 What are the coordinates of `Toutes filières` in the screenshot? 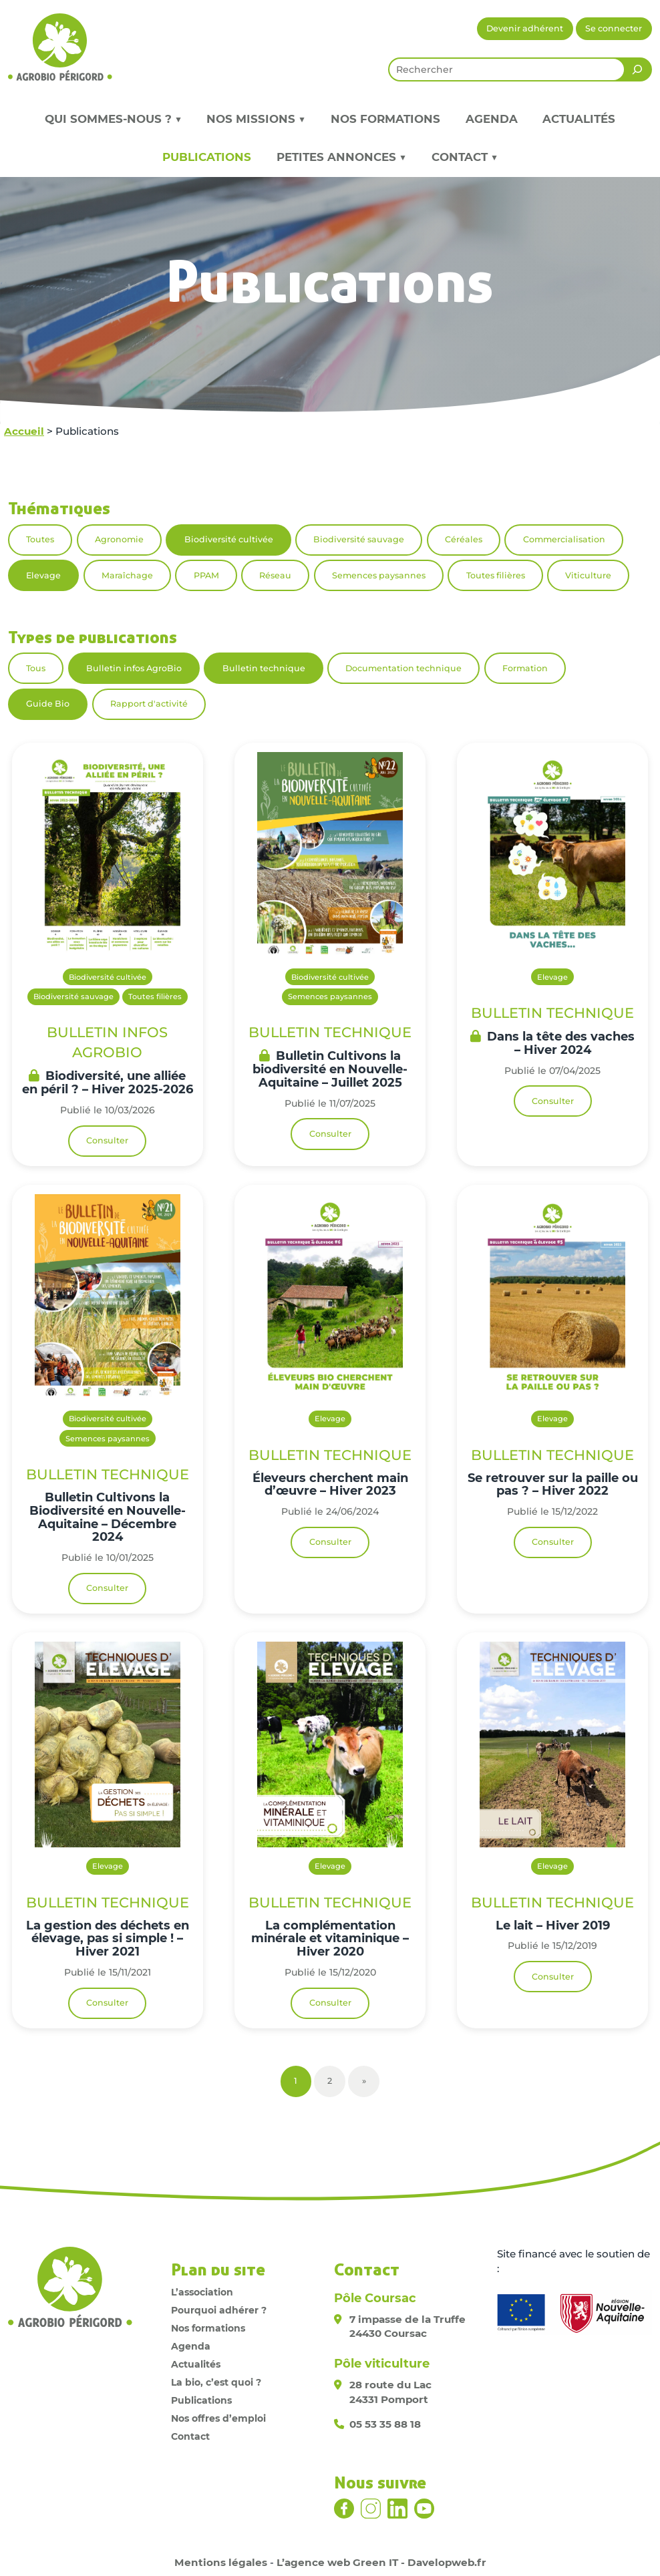 It's located at (495, 575).